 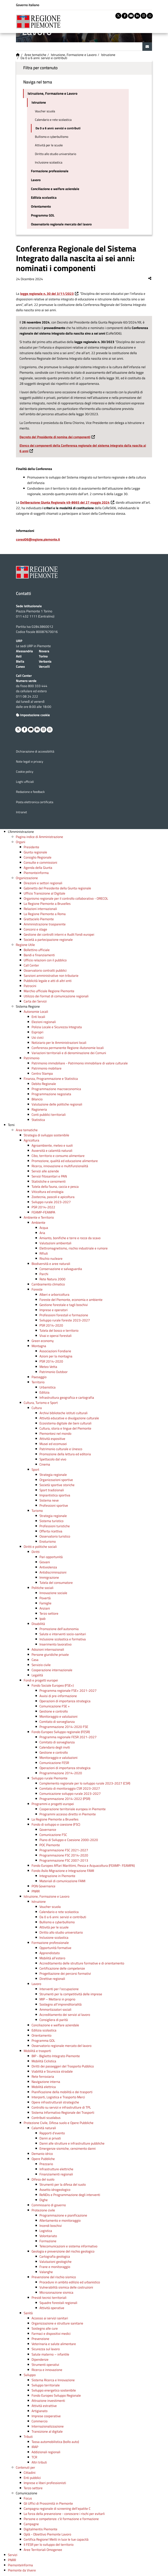 I want to click on Regione Utile, so click(x=25, y=944).